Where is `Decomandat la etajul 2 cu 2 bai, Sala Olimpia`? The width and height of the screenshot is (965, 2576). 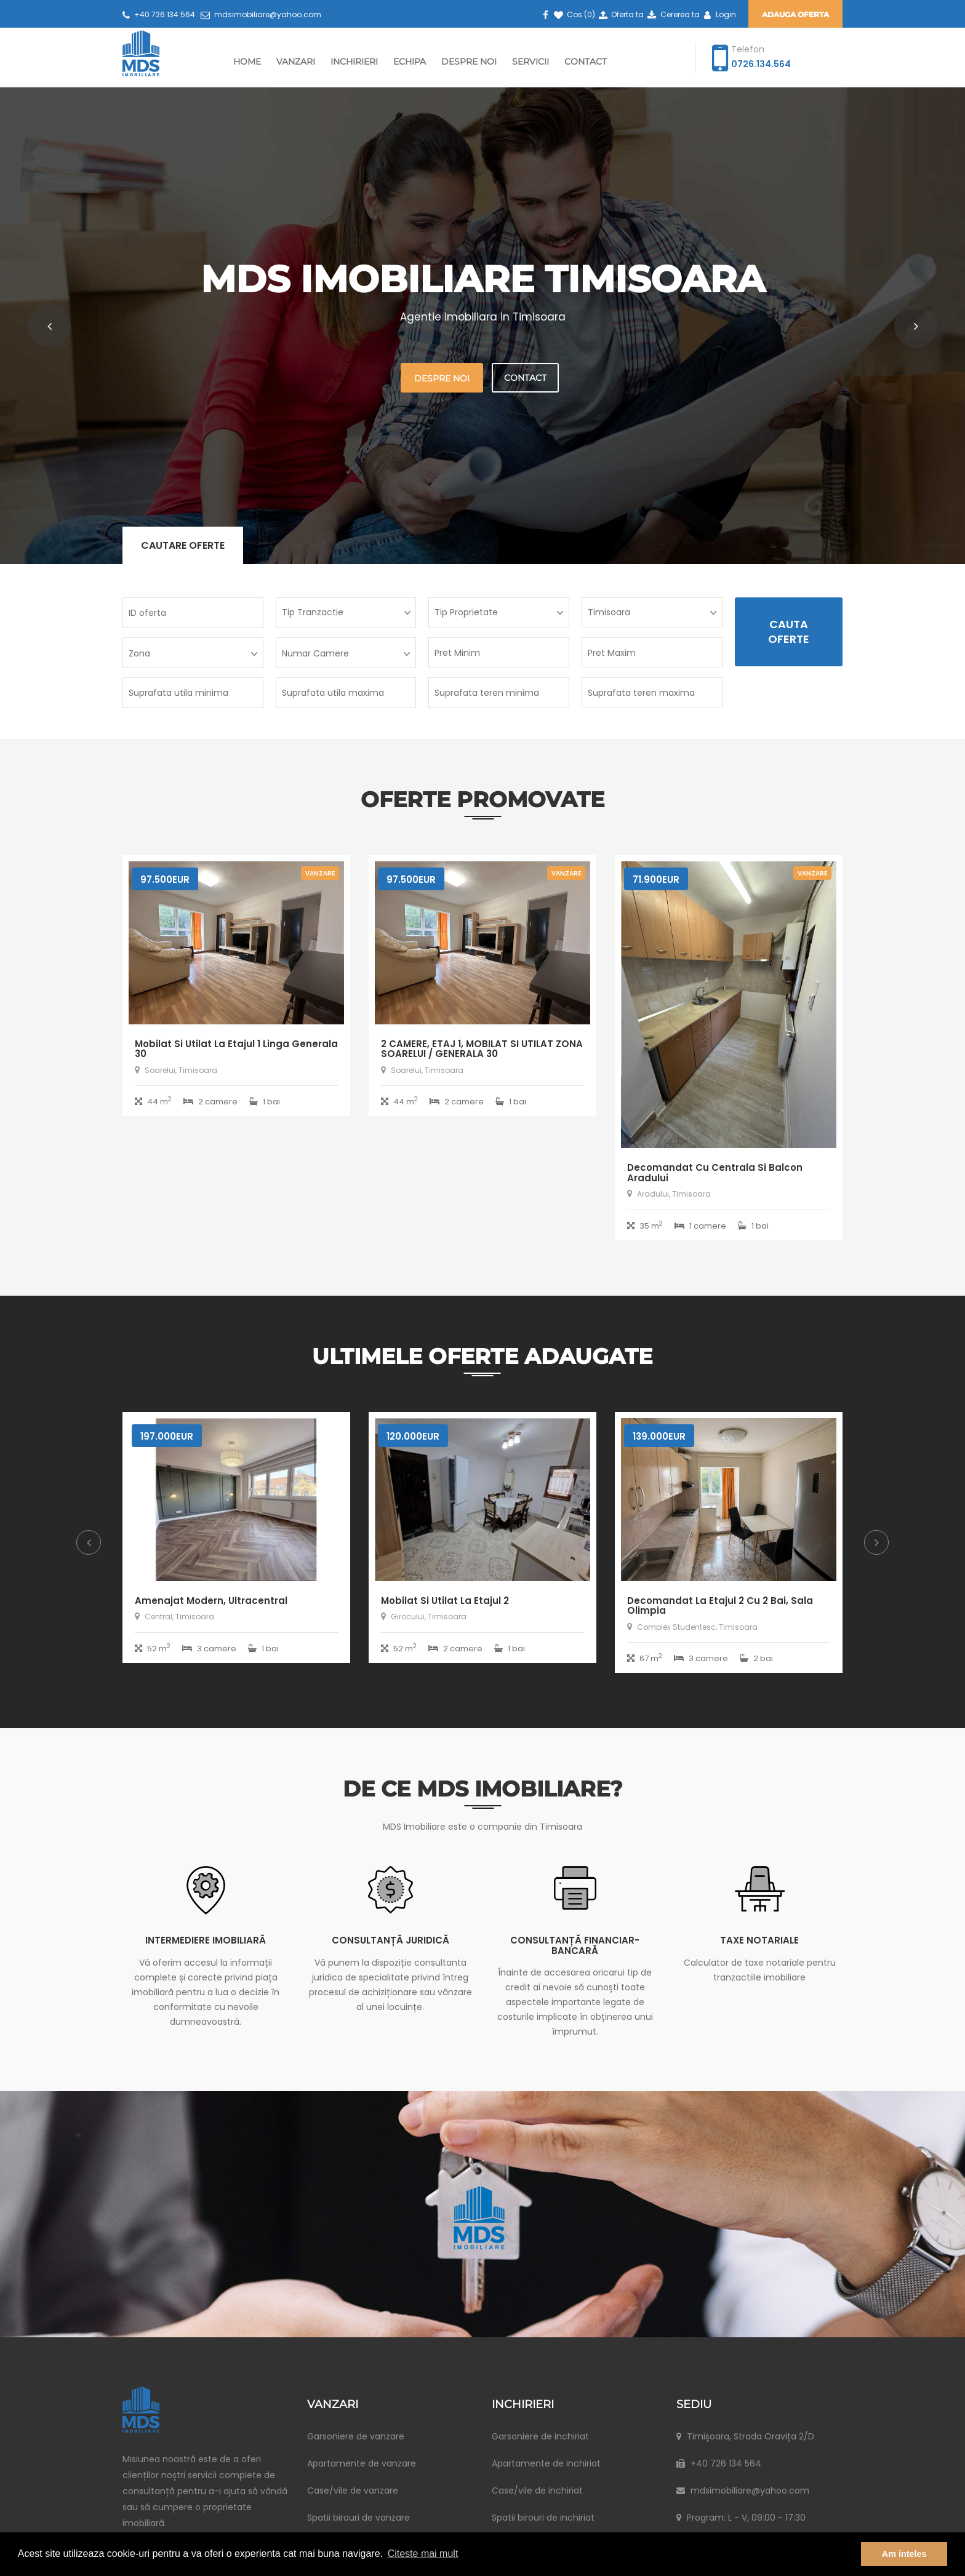
Decomandat la etajul 2 cu 2 bai, Sala Olimpia is located at coordinates (720, 1605).